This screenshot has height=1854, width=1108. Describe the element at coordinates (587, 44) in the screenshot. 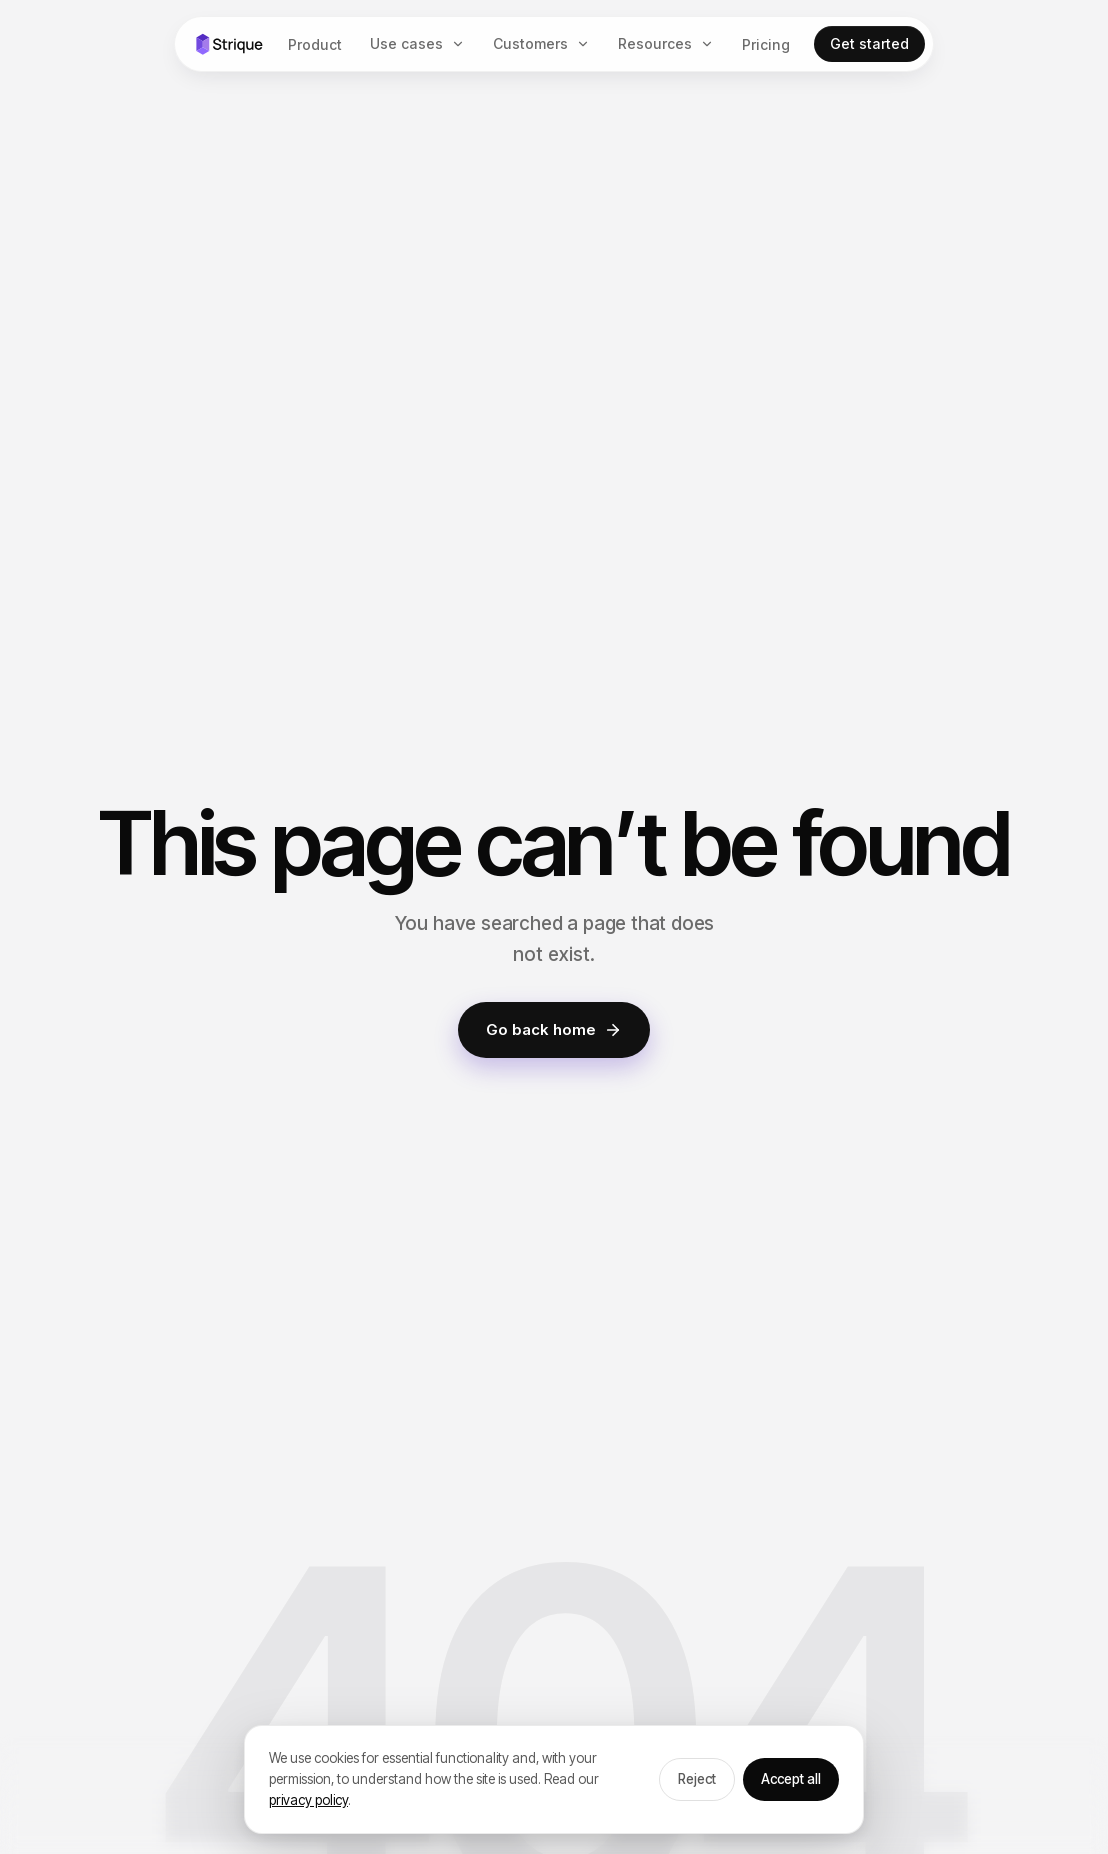

I see `[Customers menu]` at that location.